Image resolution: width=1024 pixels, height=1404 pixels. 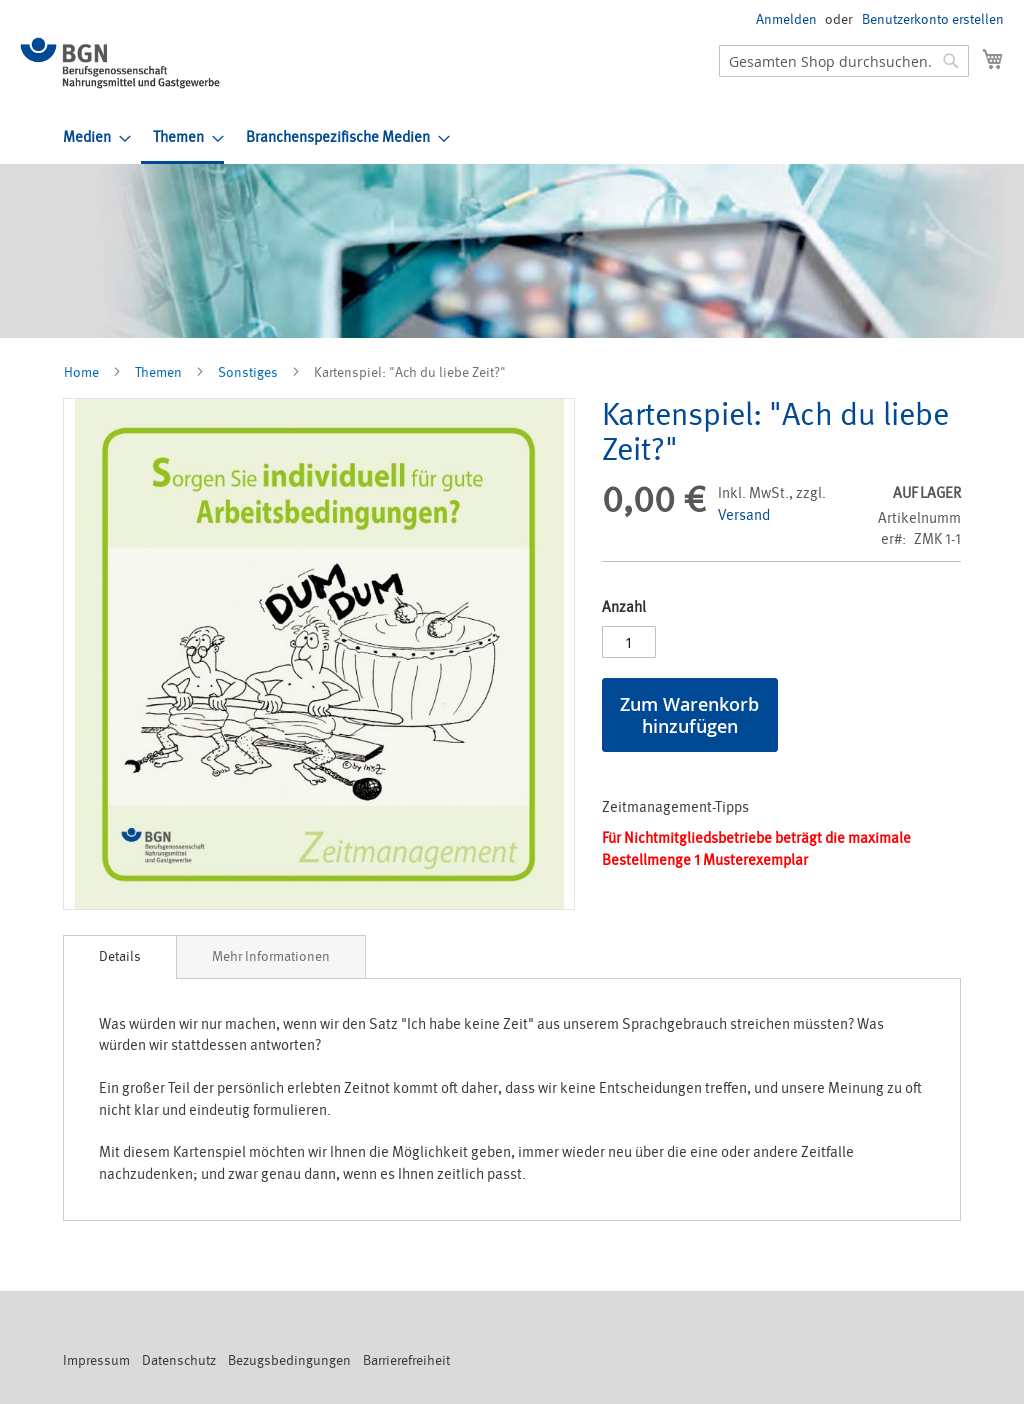 I want to click on Datenschutz, so click(x=179, y=1360).